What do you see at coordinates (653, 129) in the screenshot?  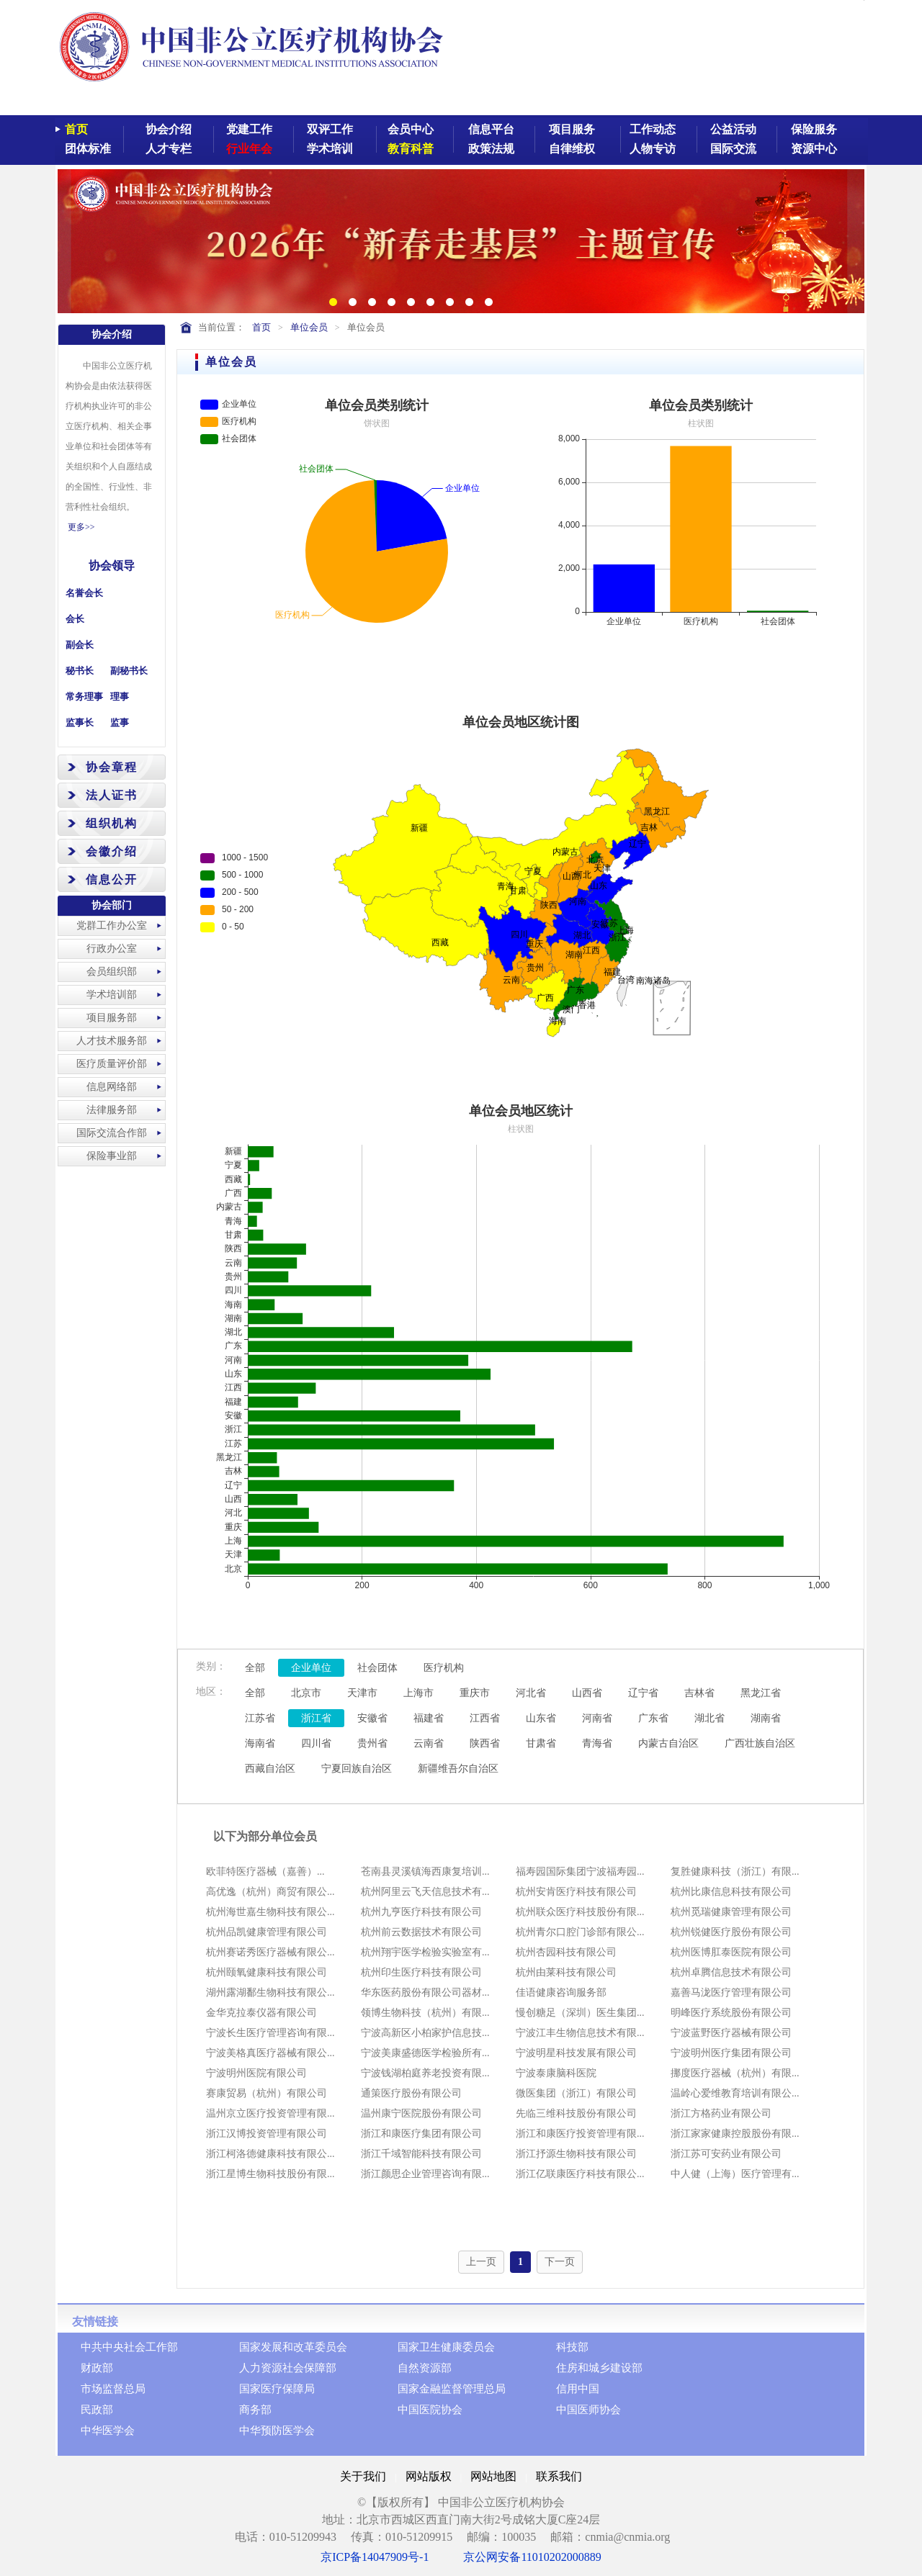 I see `工作动态` at bounding box center [653, 129].